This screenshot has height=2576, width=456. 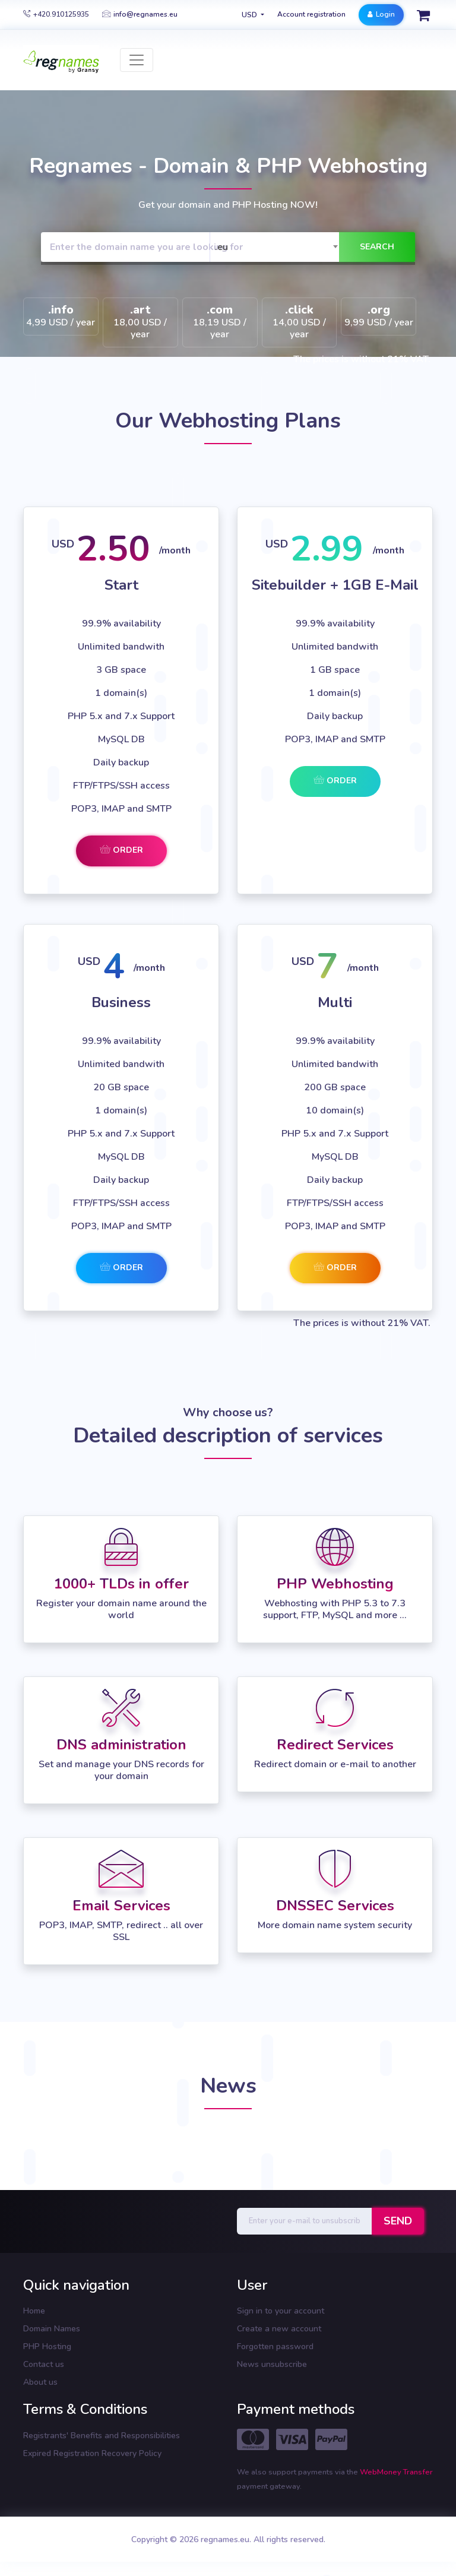 I want to click on Account registration, so click(x=311, y=14).